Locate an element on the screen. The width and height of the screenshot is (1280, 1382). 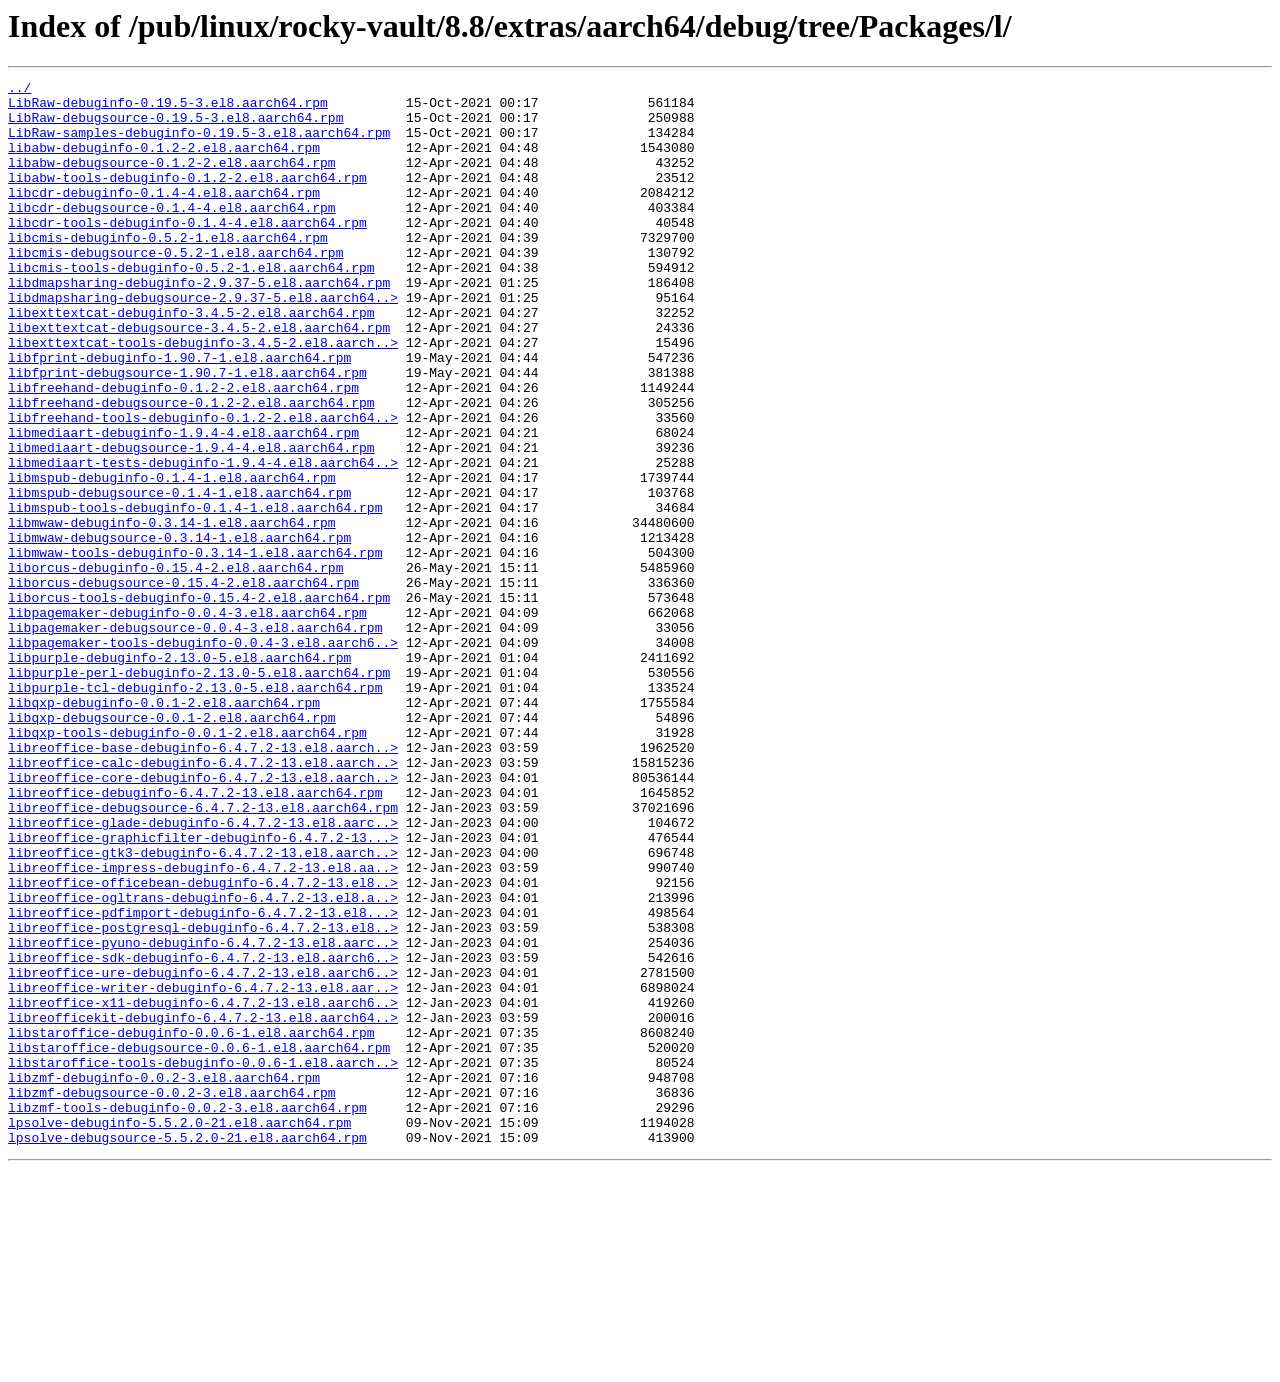
libreoffice-pdfimport-debuginfo-6.4.7.2-13.el8...> is located at coordinates (203, 1080).